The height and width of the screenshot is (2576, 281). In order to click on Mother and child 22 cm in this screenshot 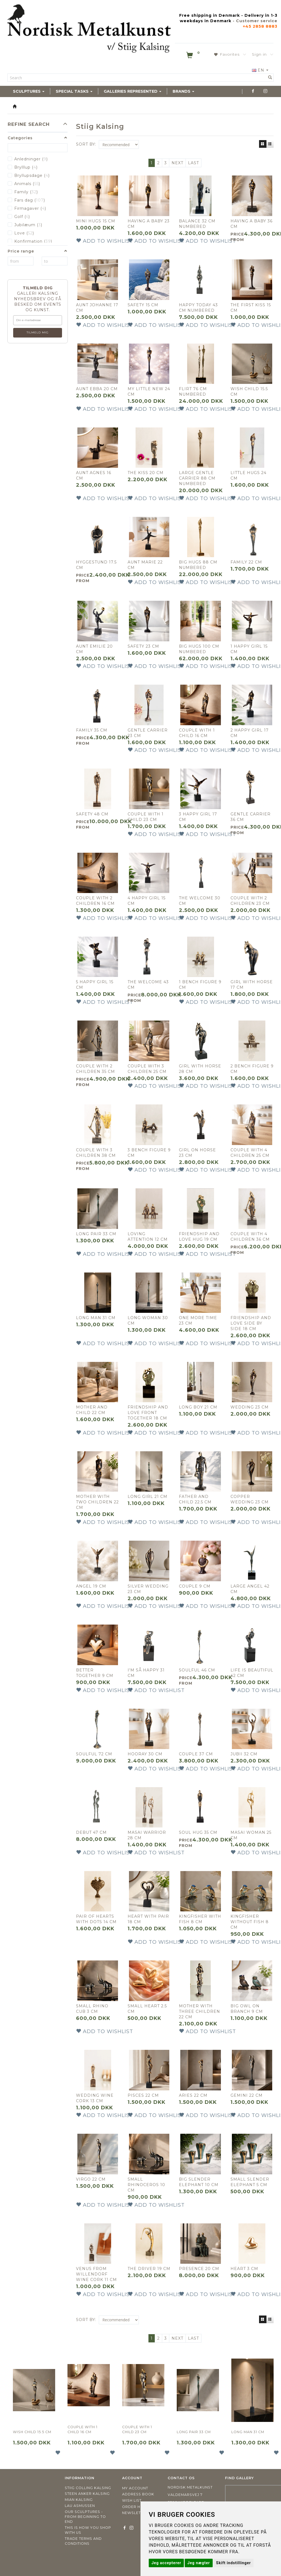, I will do `click(92, 1410)`.